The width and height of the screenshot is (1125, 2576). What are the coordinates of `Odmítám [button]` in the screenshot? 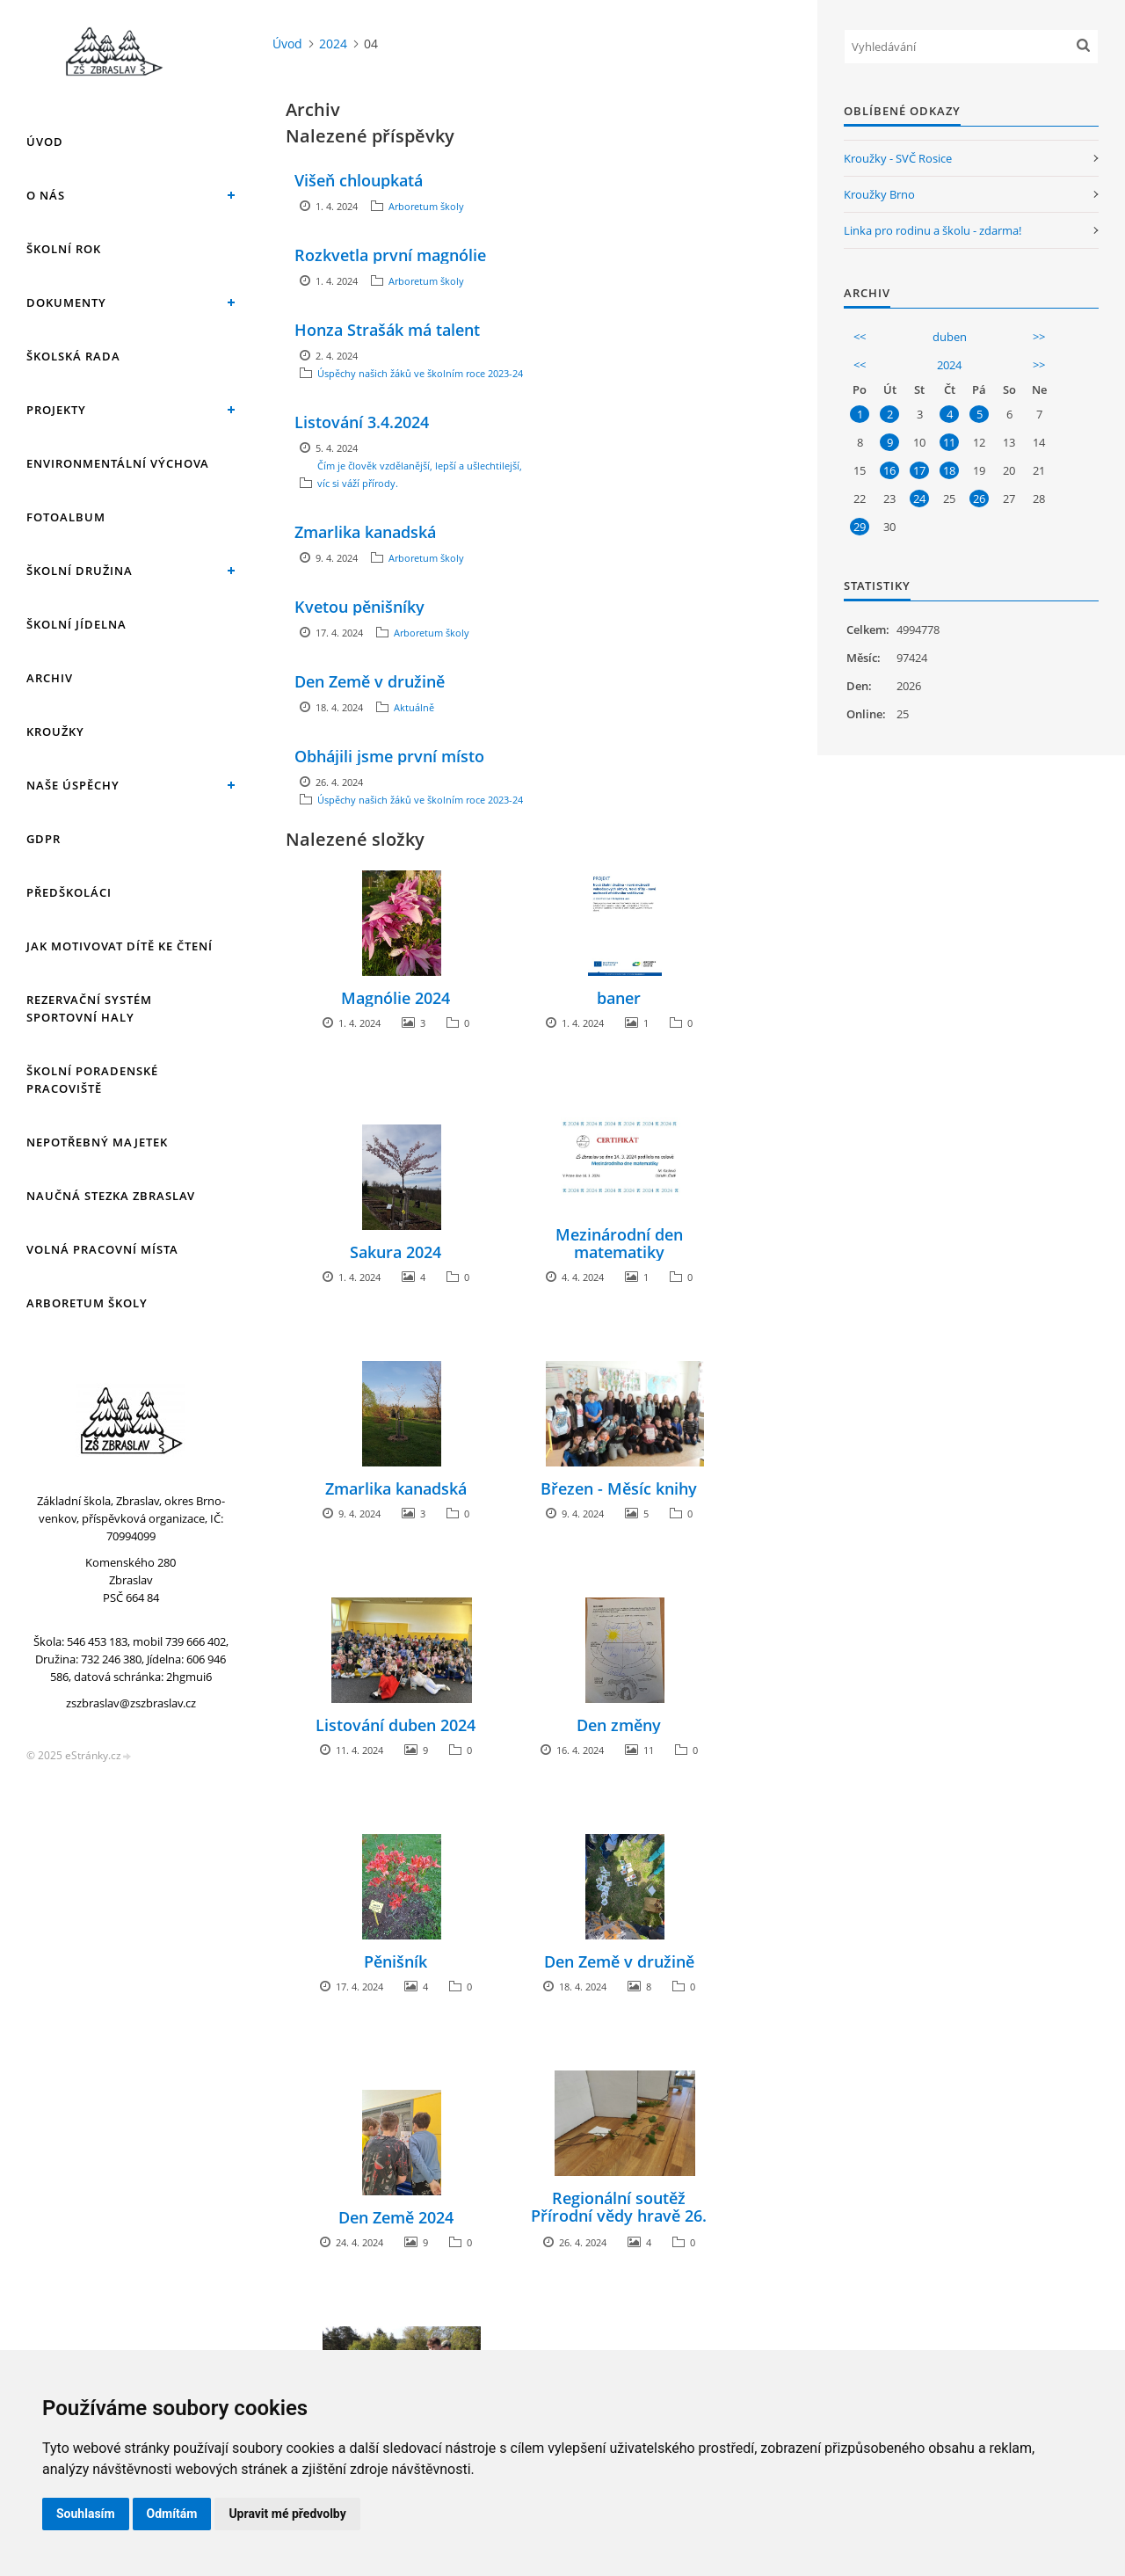 It's located at (172, 2514).